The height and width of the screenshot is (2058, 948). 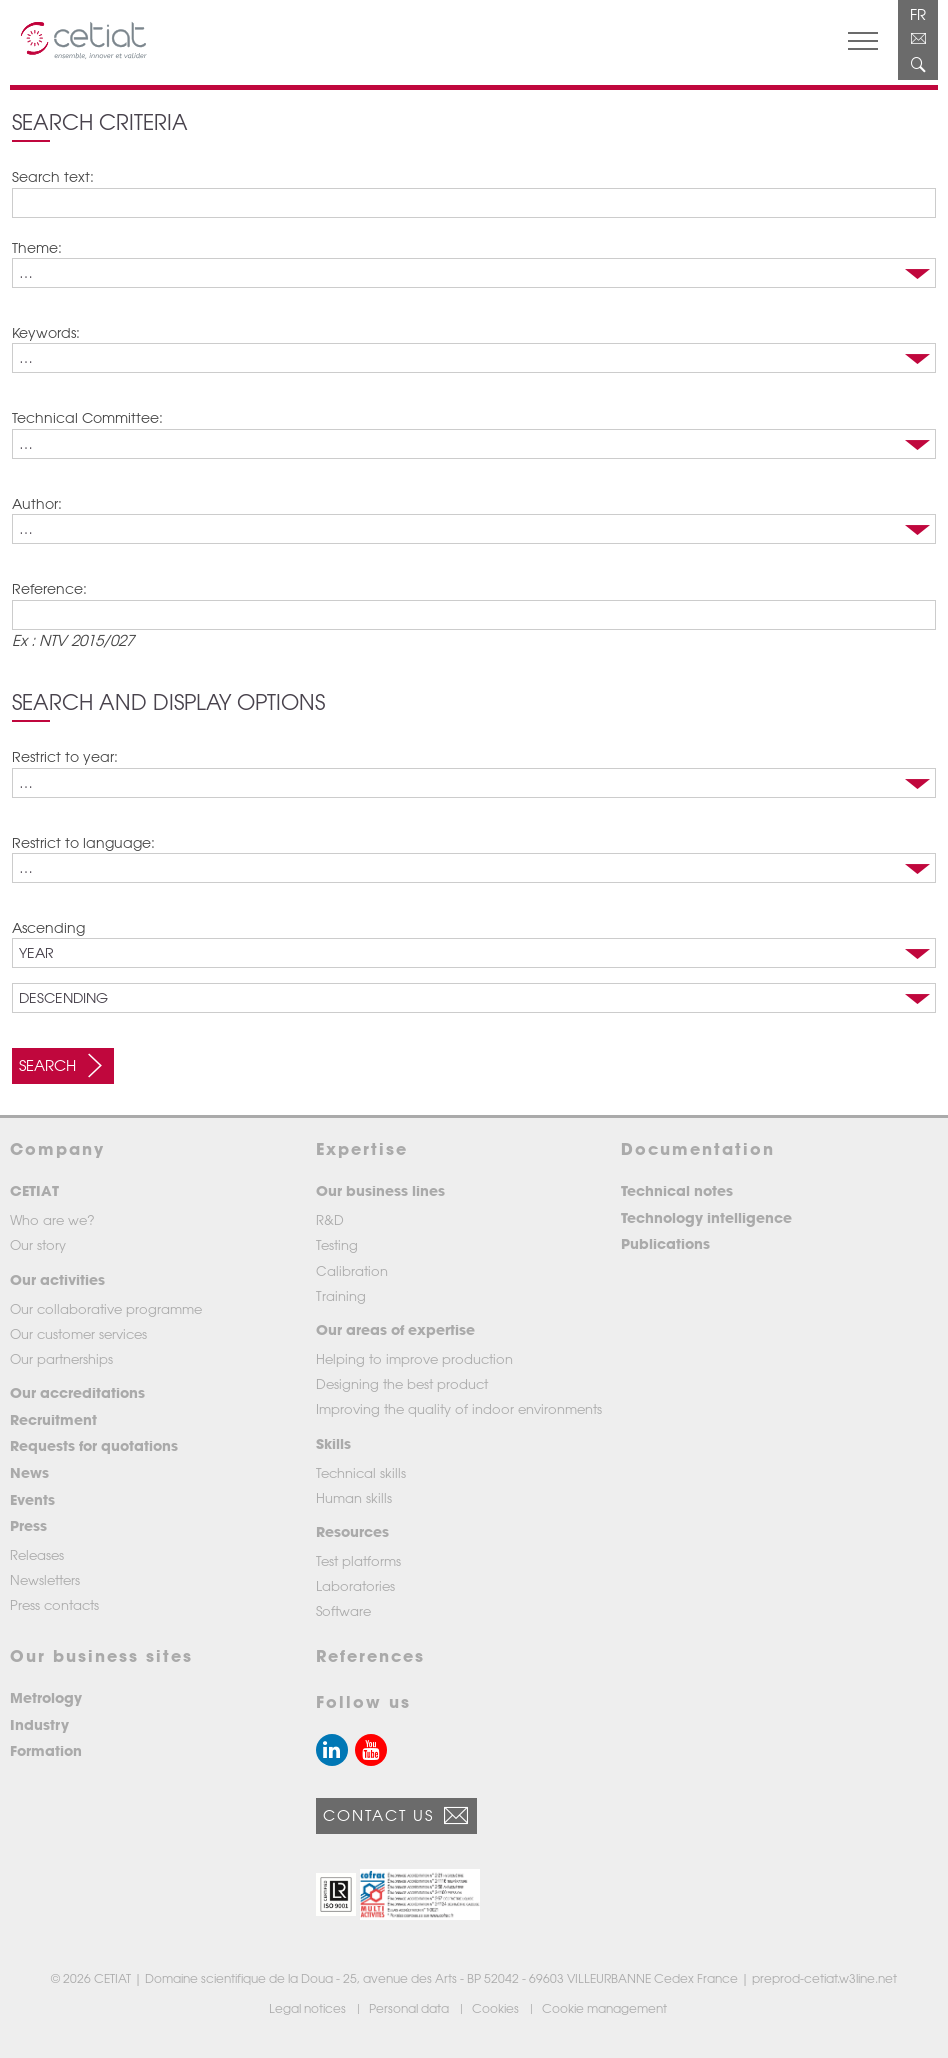 I want to click on Who are we?, so click(x=52, y=1219).